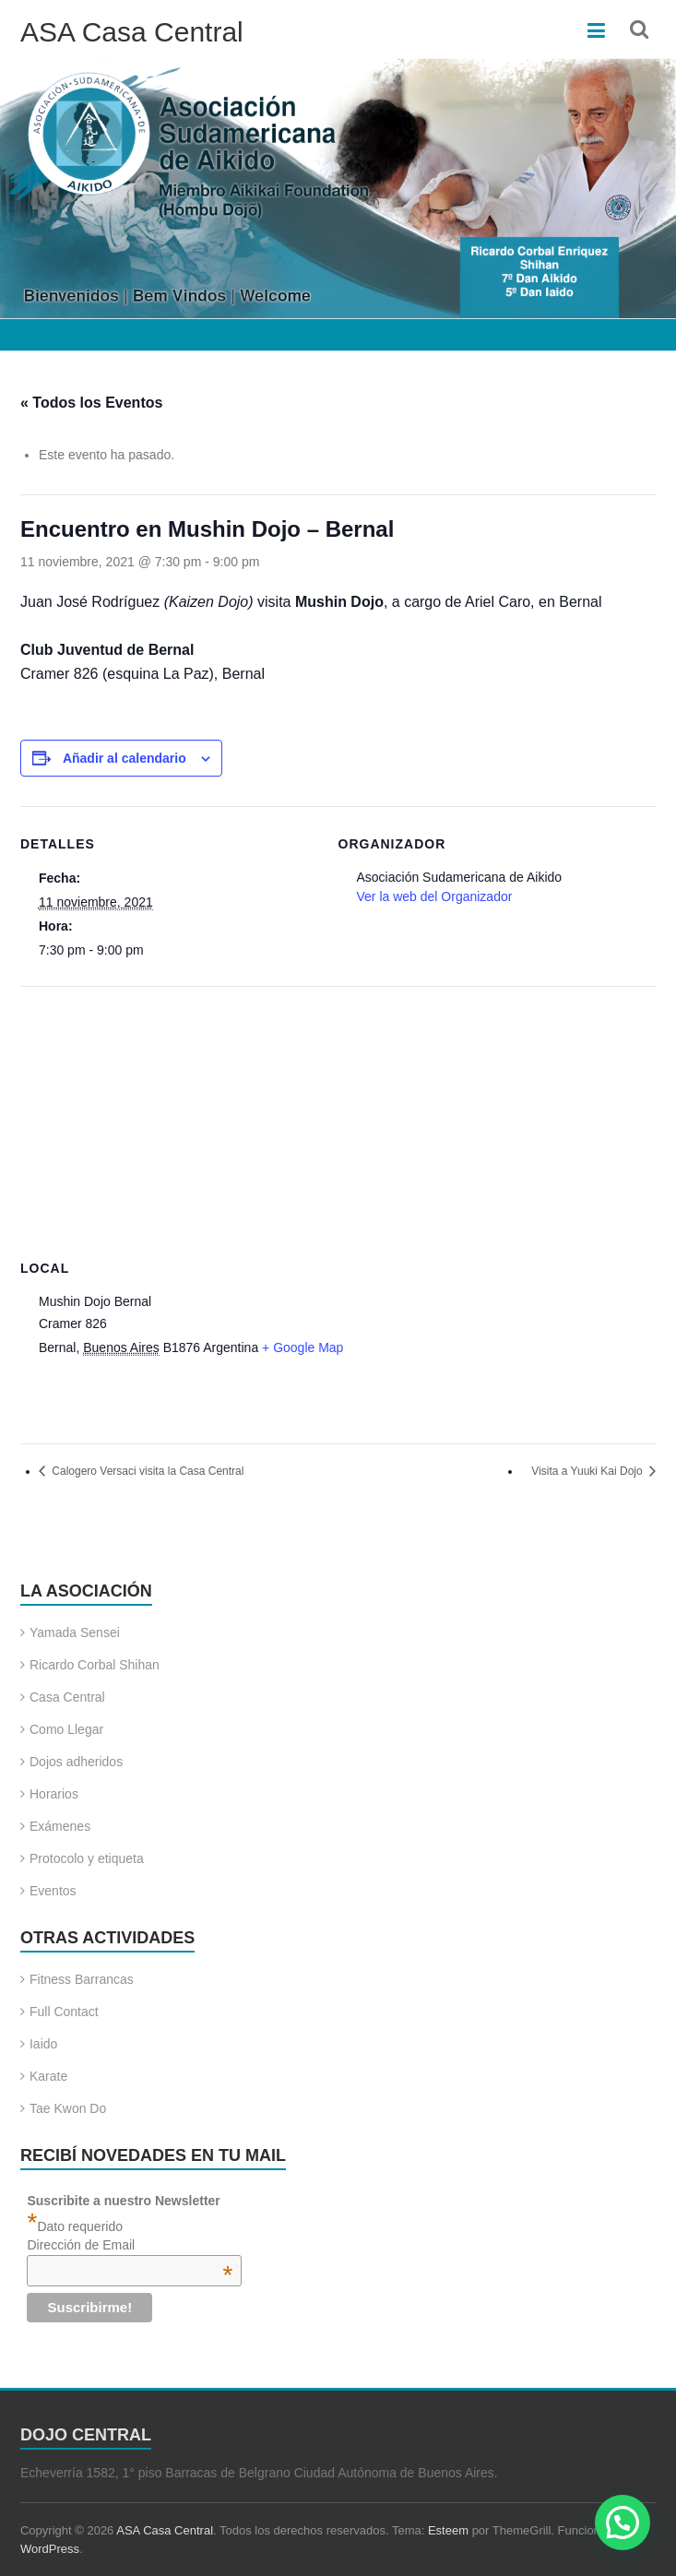 The image size is (676, 2576). What do you see at coordinates (622, 2522) in the screenshot?
I see `[button]` at bounding box center [622, 2522].